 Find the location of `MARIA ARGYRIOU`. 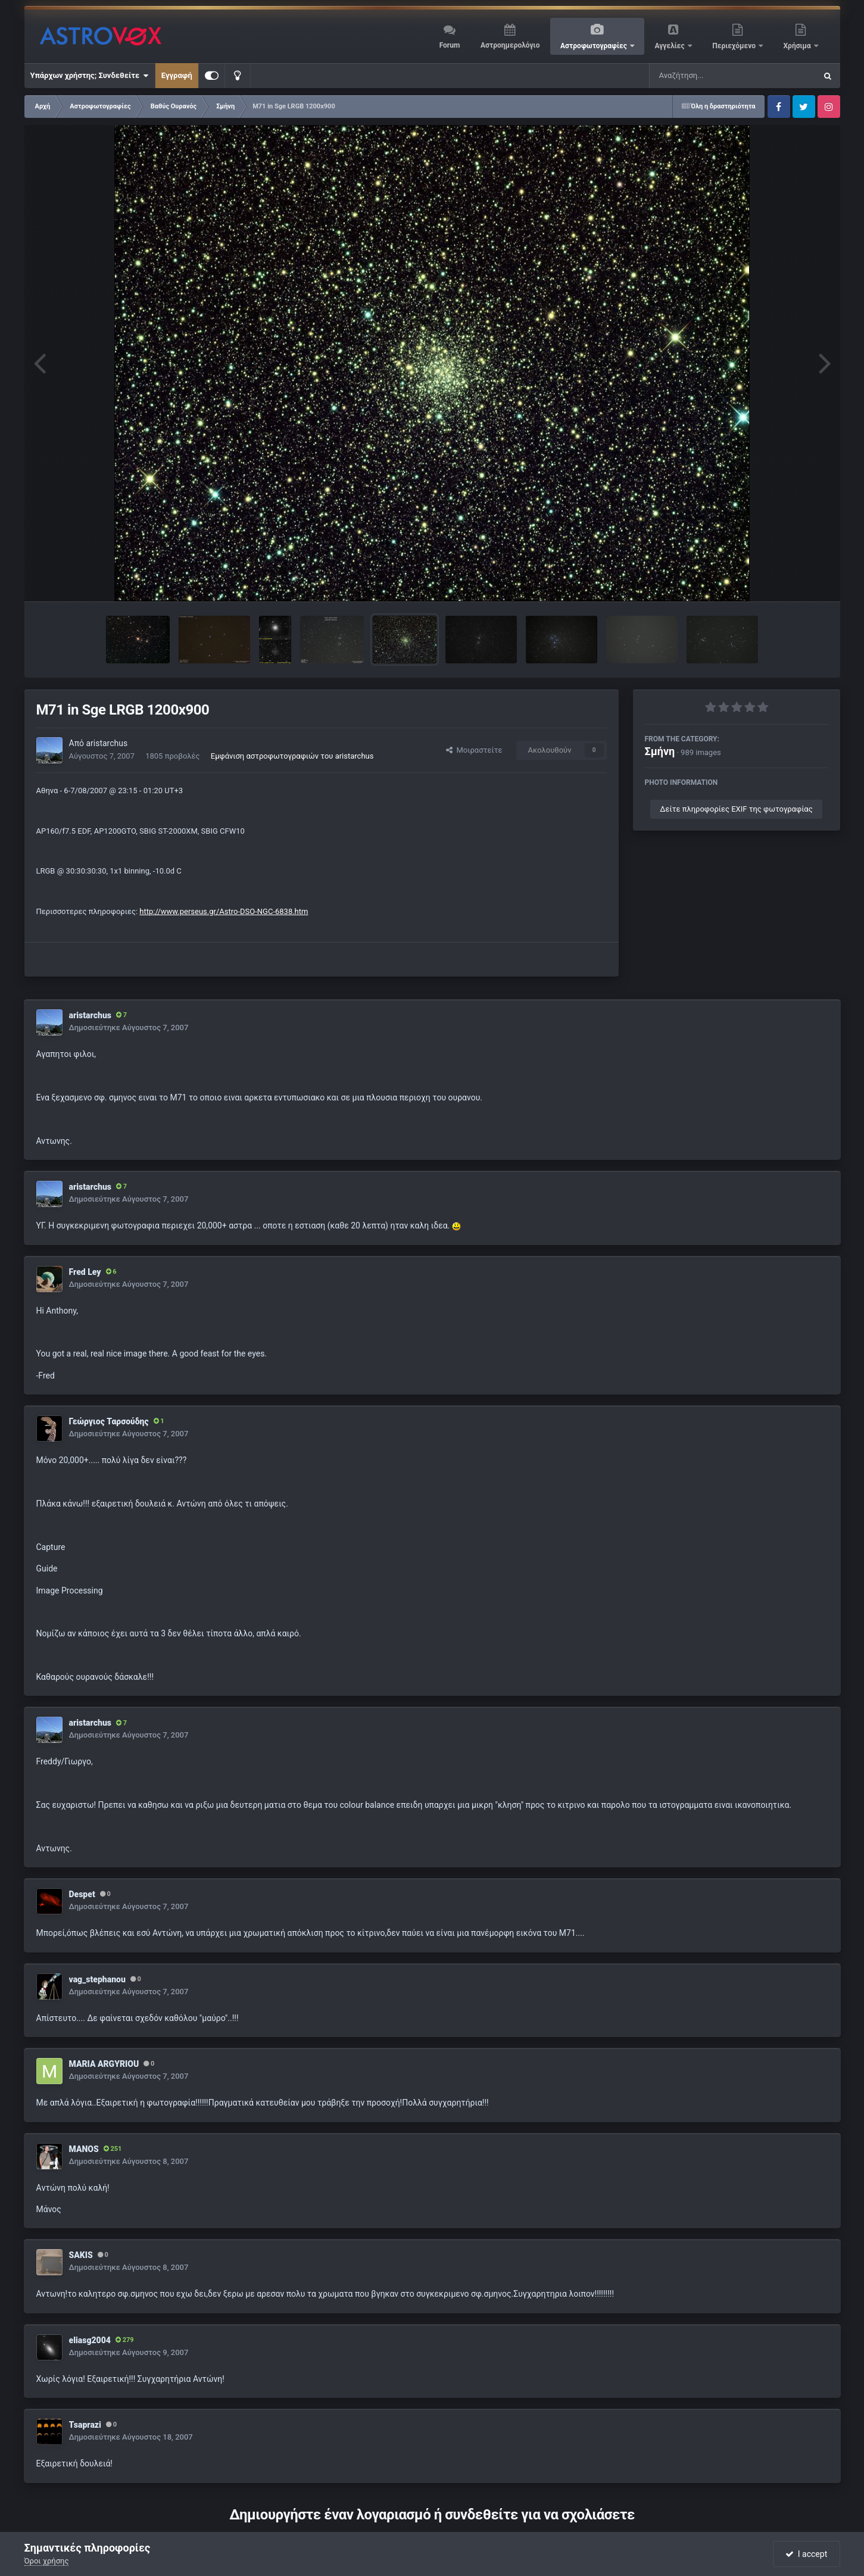

MARIA ARGYRIOU is located at coordinates (104, 2064).